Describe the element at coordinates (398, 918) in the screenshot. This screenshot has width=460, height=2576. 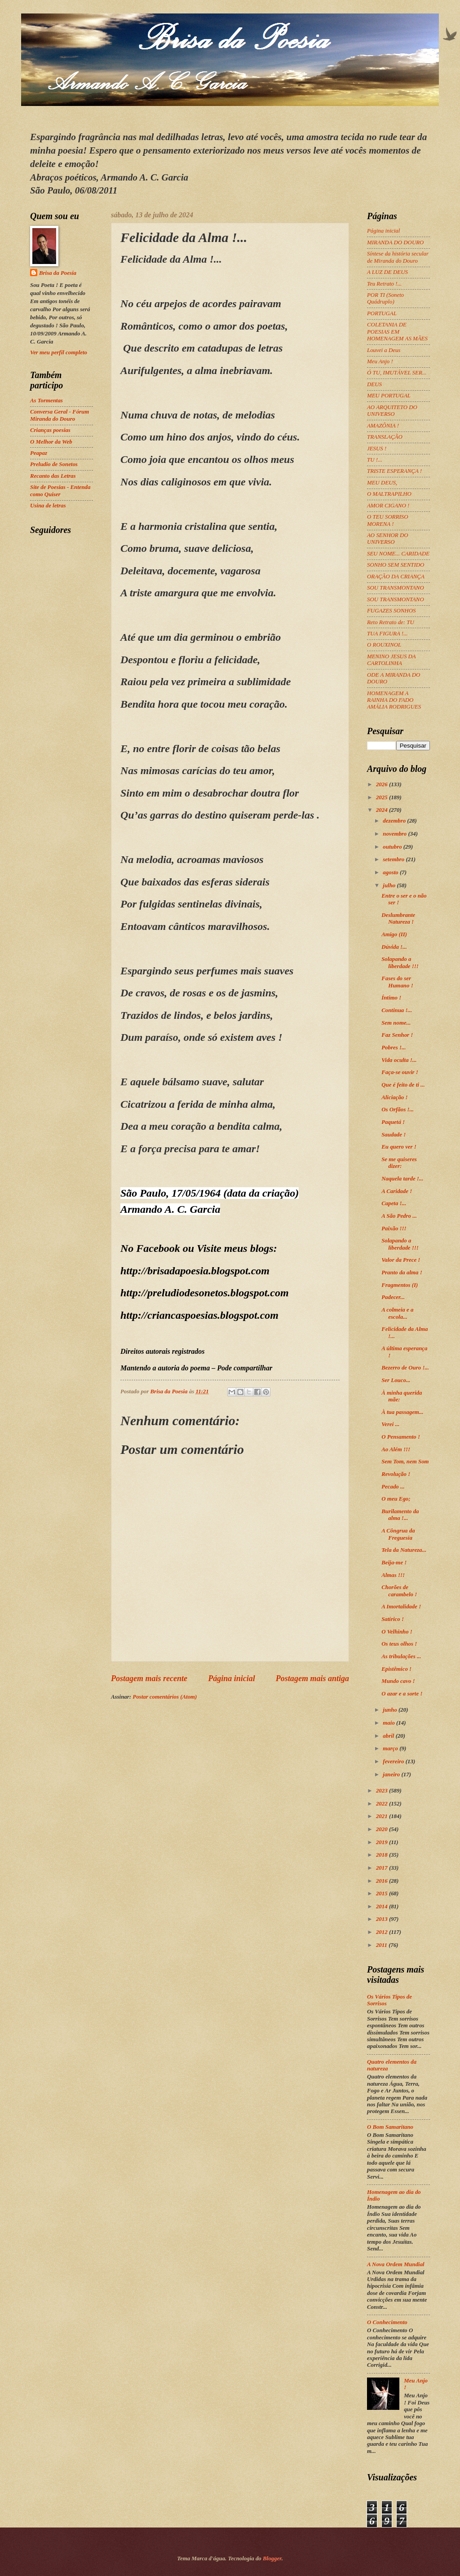
I see `Deslumbrante Natureza !` at that location.